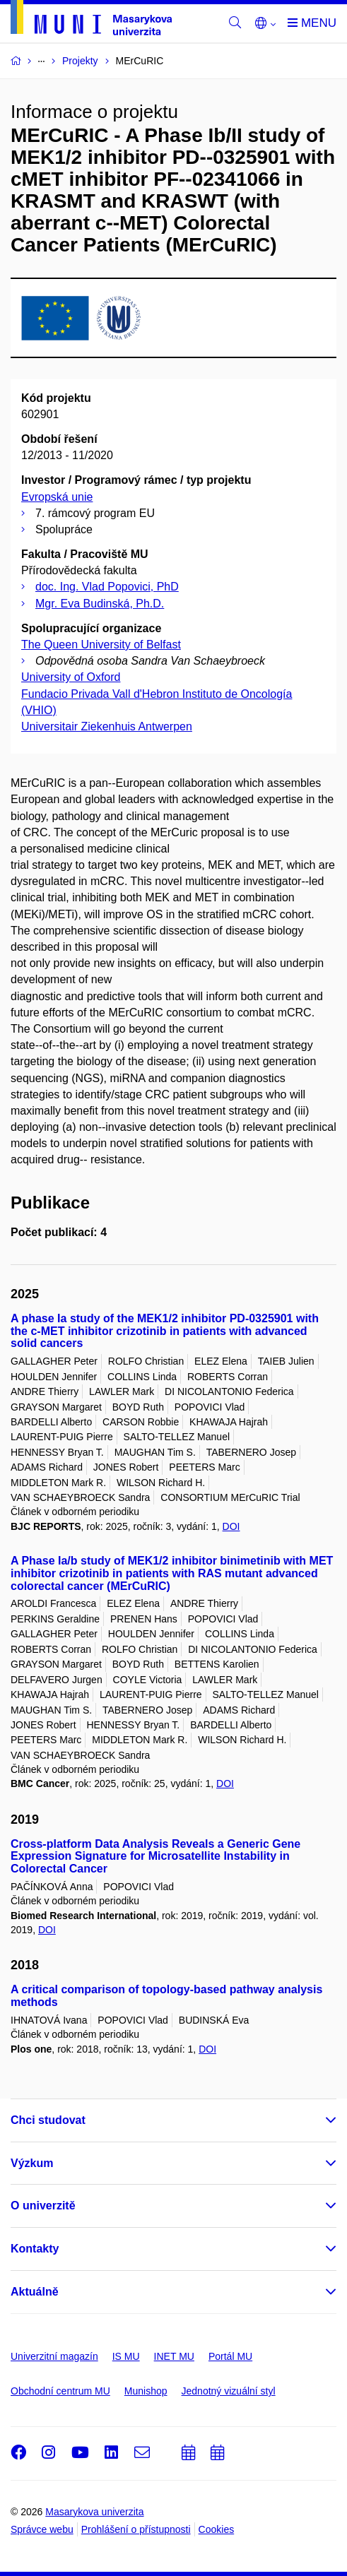  What do you see at coordinates (231, 1526) in the screenshot?
I see `DOI` at bounding box center [231, 1526].